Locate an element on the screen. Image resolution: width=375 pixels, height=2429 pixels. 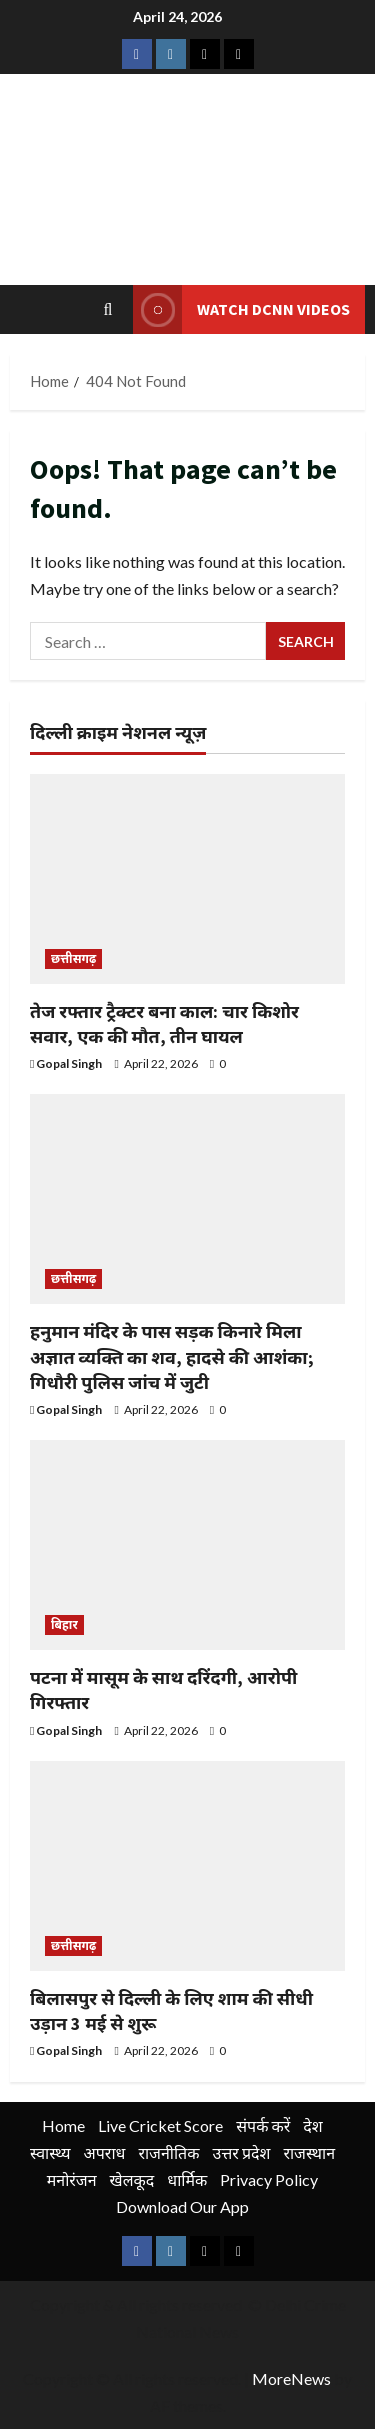
संपर्क करें is located at coordinates (263, 2125).